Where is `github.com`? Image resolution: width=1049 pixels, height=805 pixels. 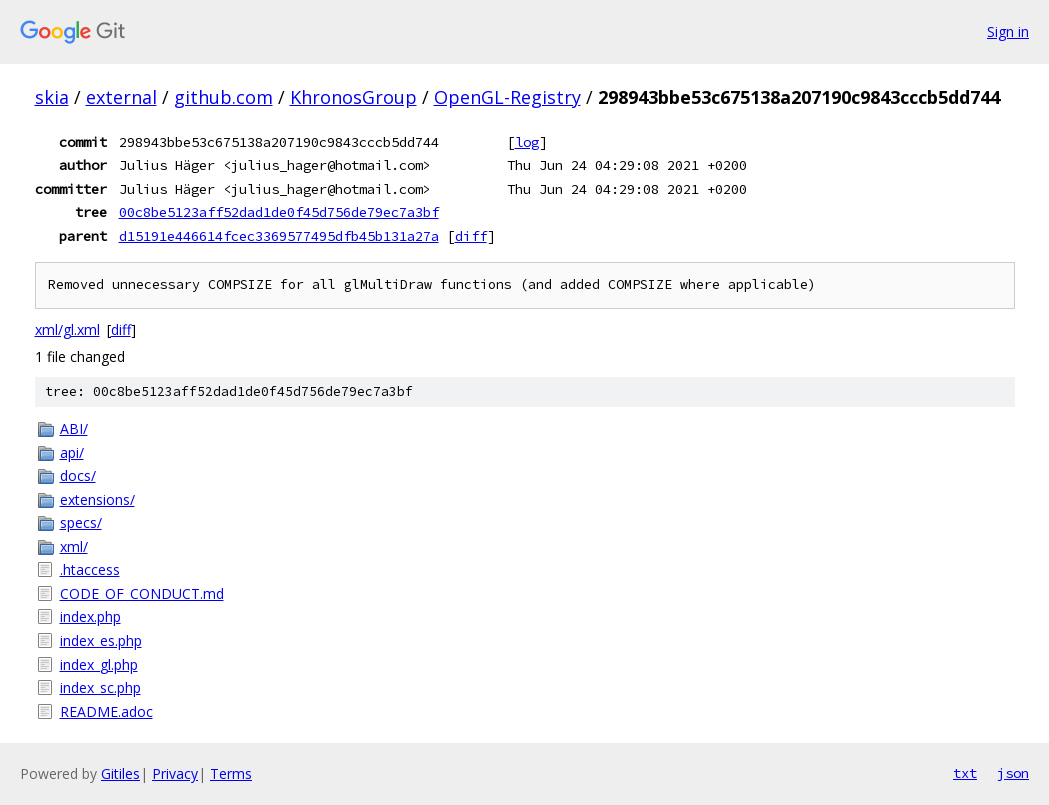
github.com is located at coordinates (223, 97).